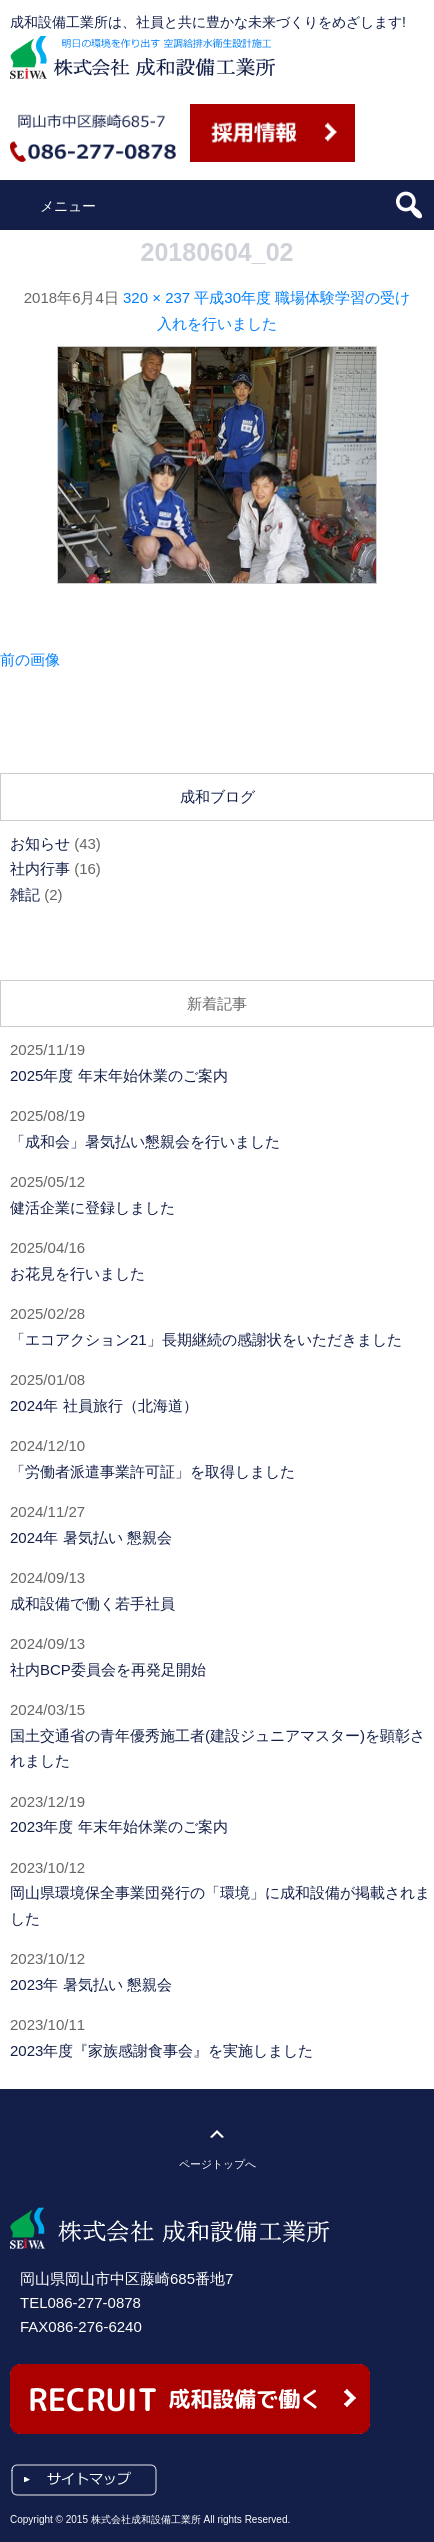 The width and height of the screenshot is (434, 2542). I want to click on お花見を行いました, so click(77, 1273).